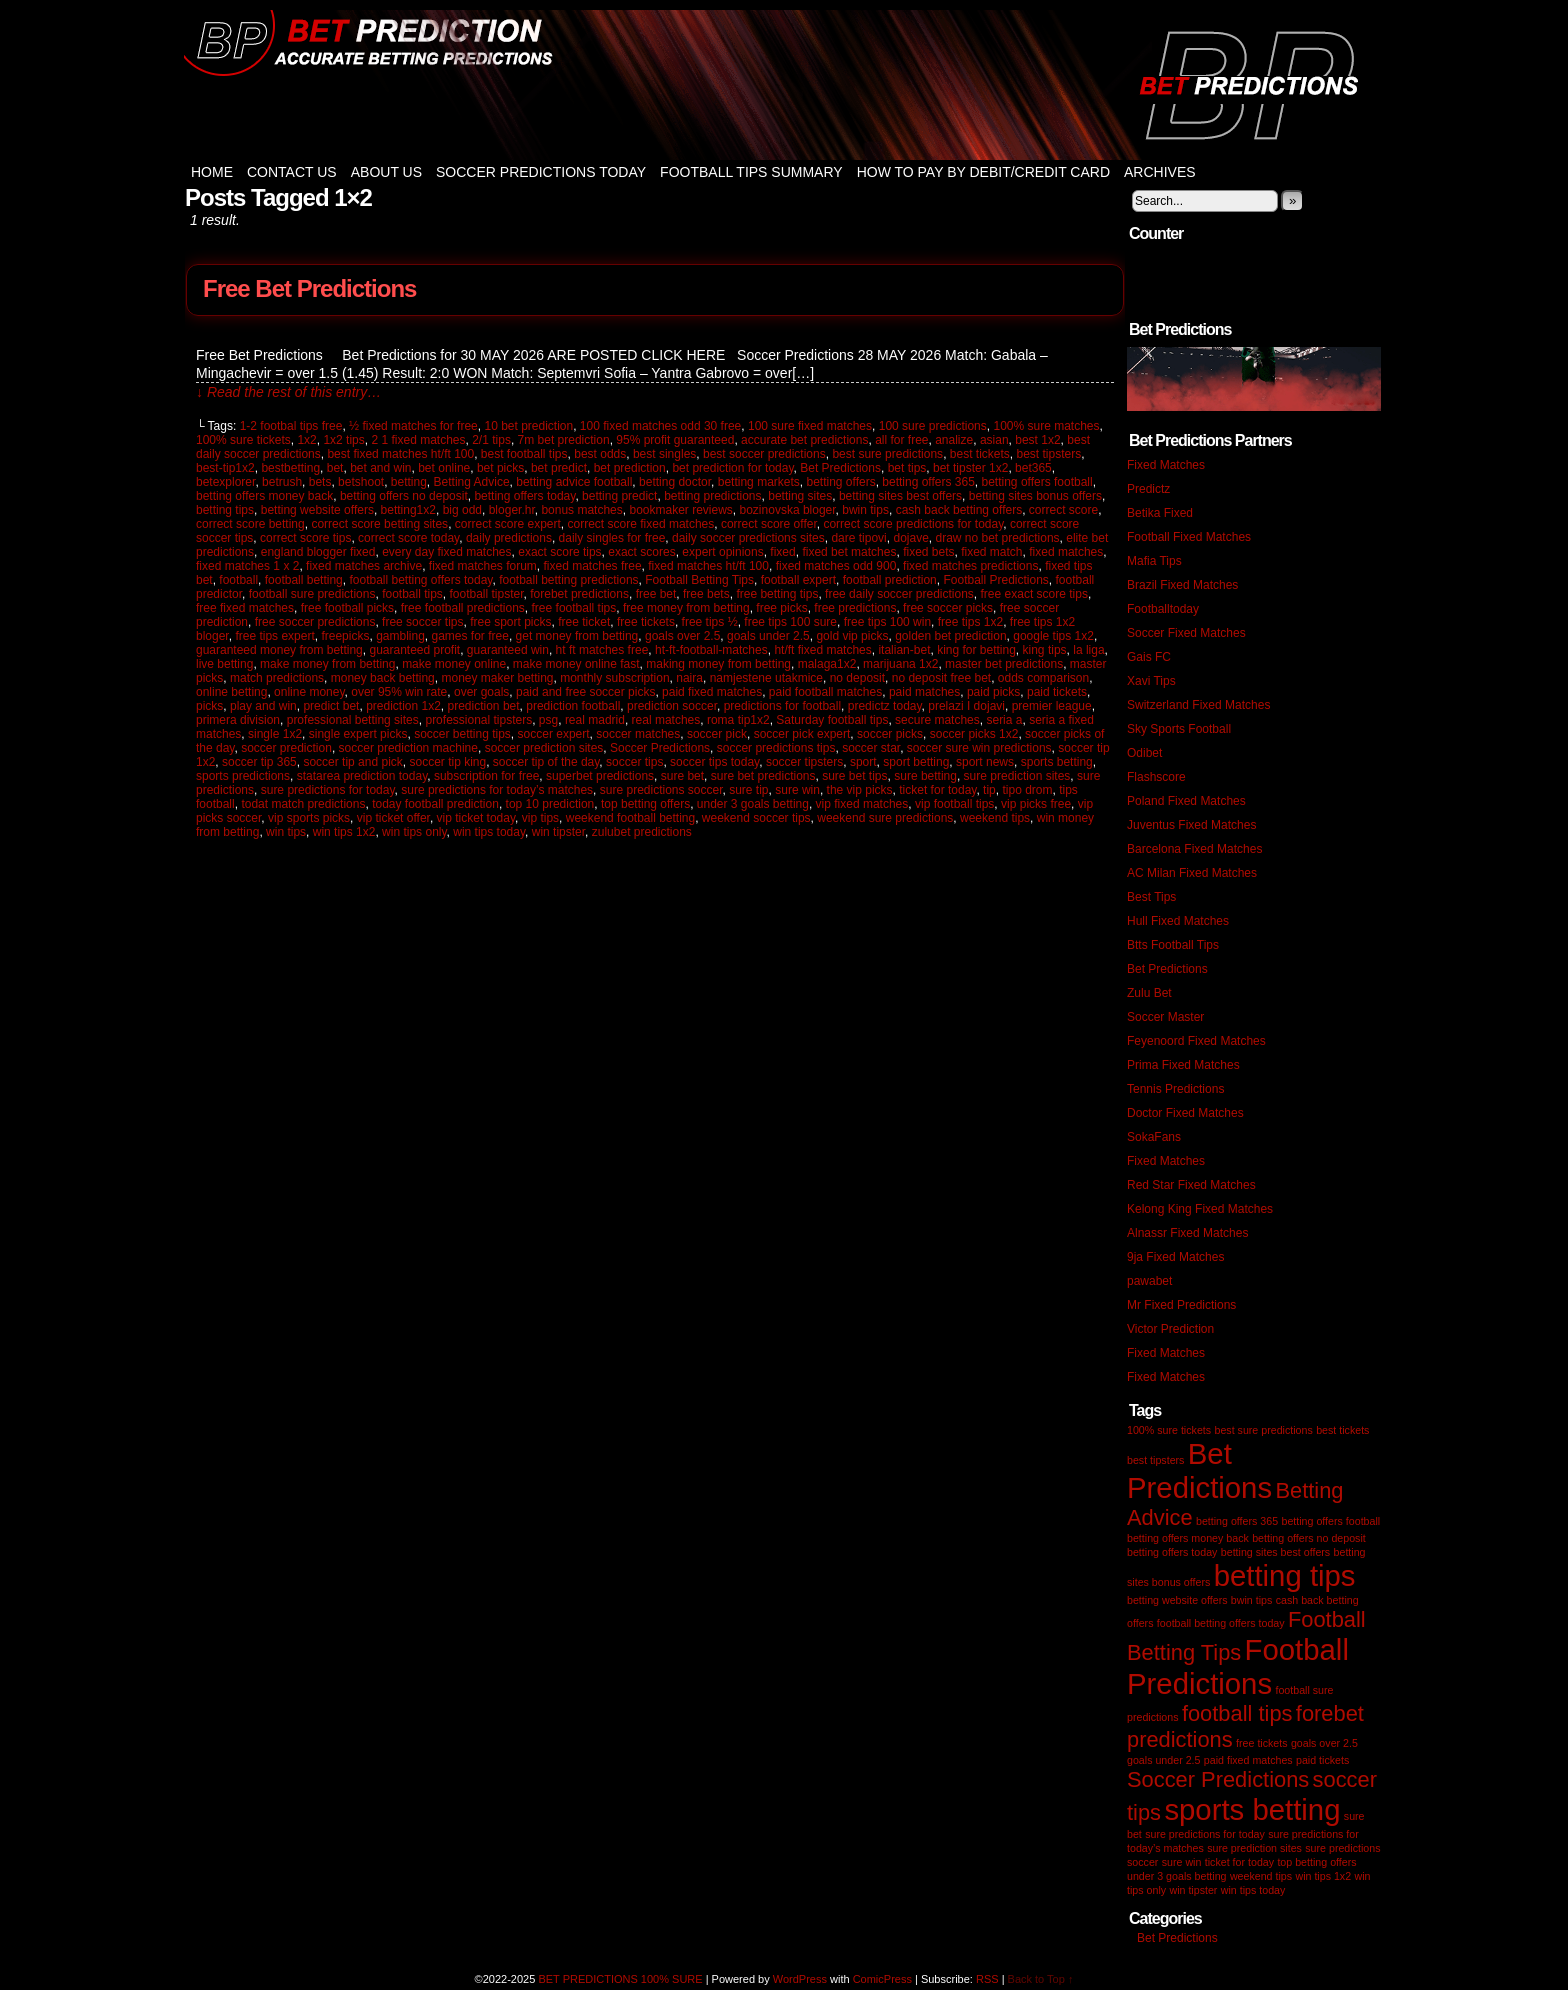  What do you see at coordinates (1252, 1809) in the screenshot?
I see `sports betting [sports betting (3 items)]` at bounding box center [1252, 1809].